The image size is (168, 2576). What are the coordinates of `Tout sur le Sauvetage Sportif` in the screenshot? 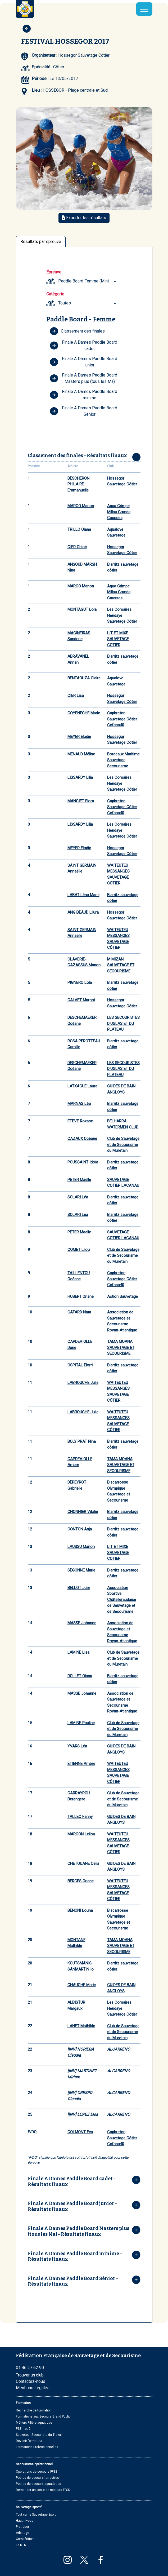 It's located at (37, 2514).